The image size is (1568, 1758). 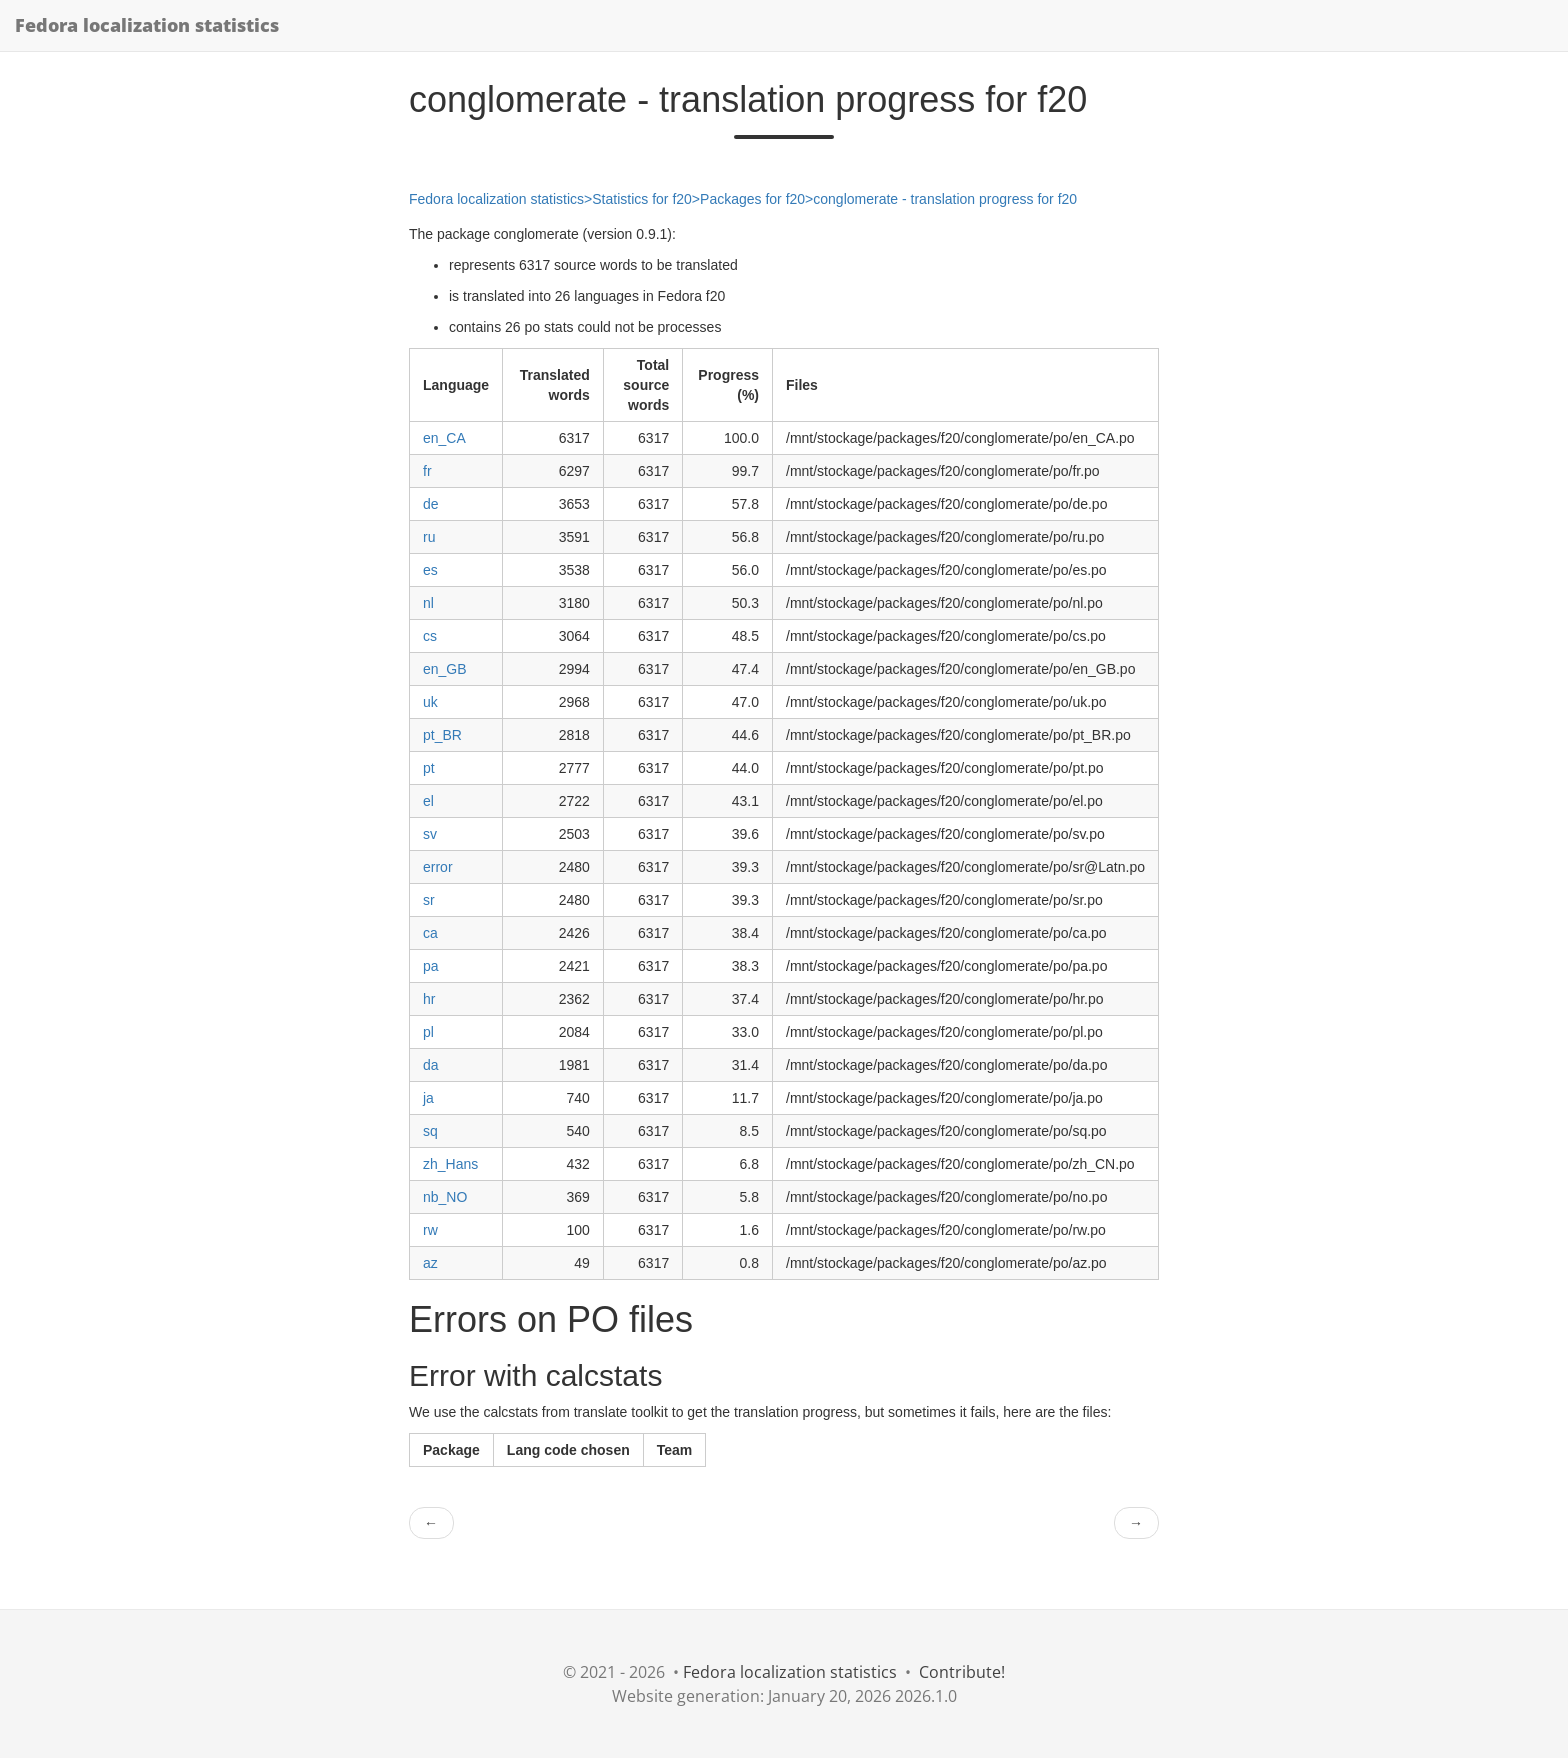 What do you see at coordinates (438, 867) in the screenshot?
I see `error` at bounding box center [438, 867].